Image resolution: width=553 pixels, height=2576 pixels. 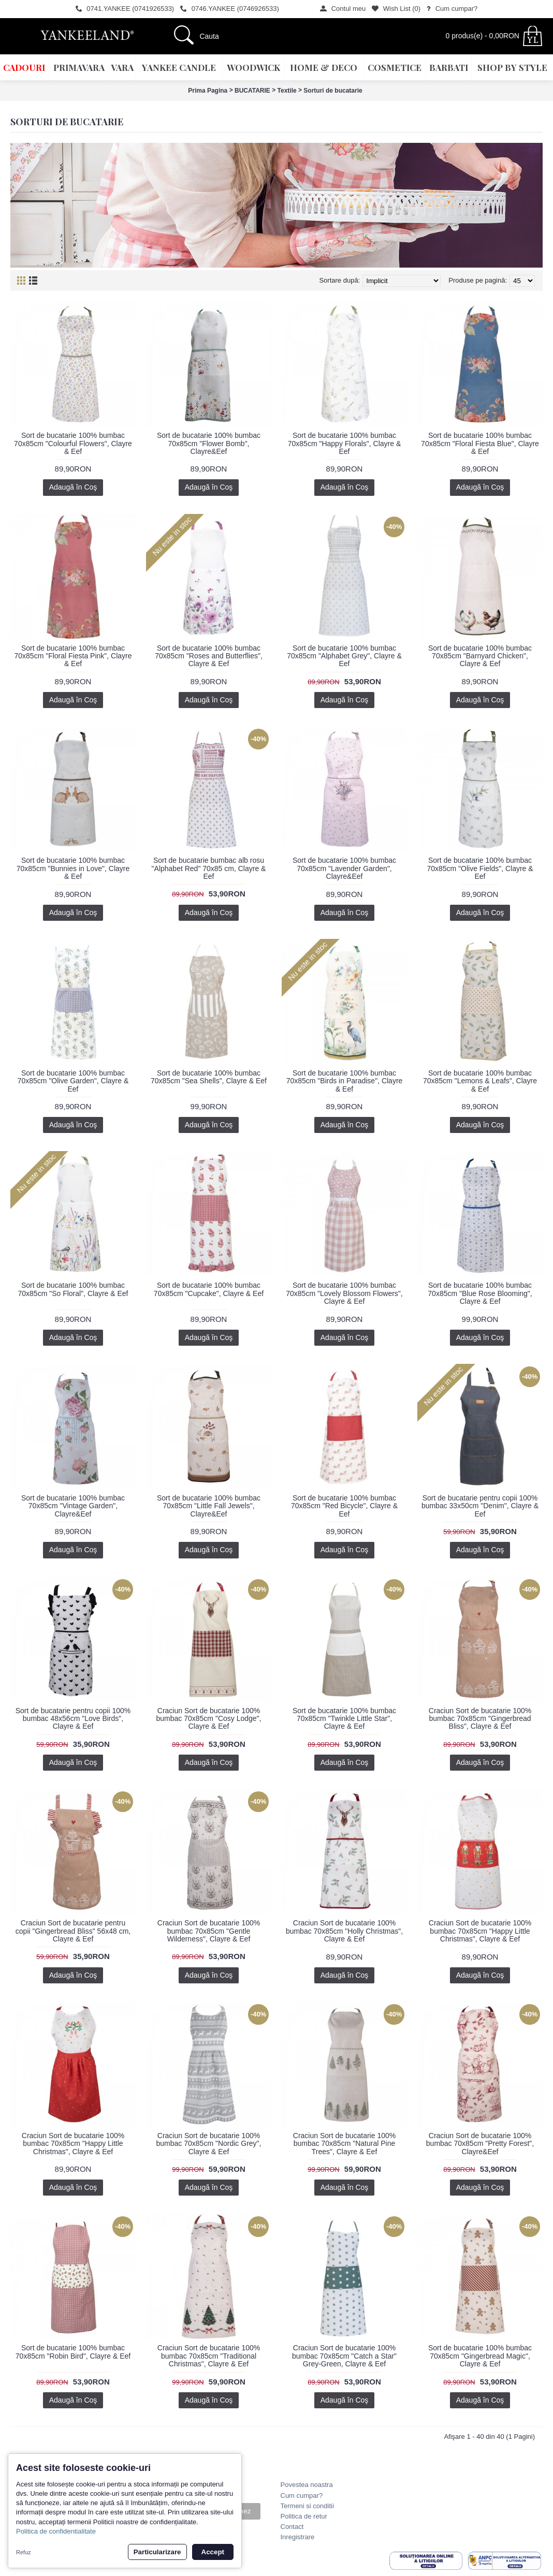 I want to click on Particularizare [button], so click(x=157, y=2552).